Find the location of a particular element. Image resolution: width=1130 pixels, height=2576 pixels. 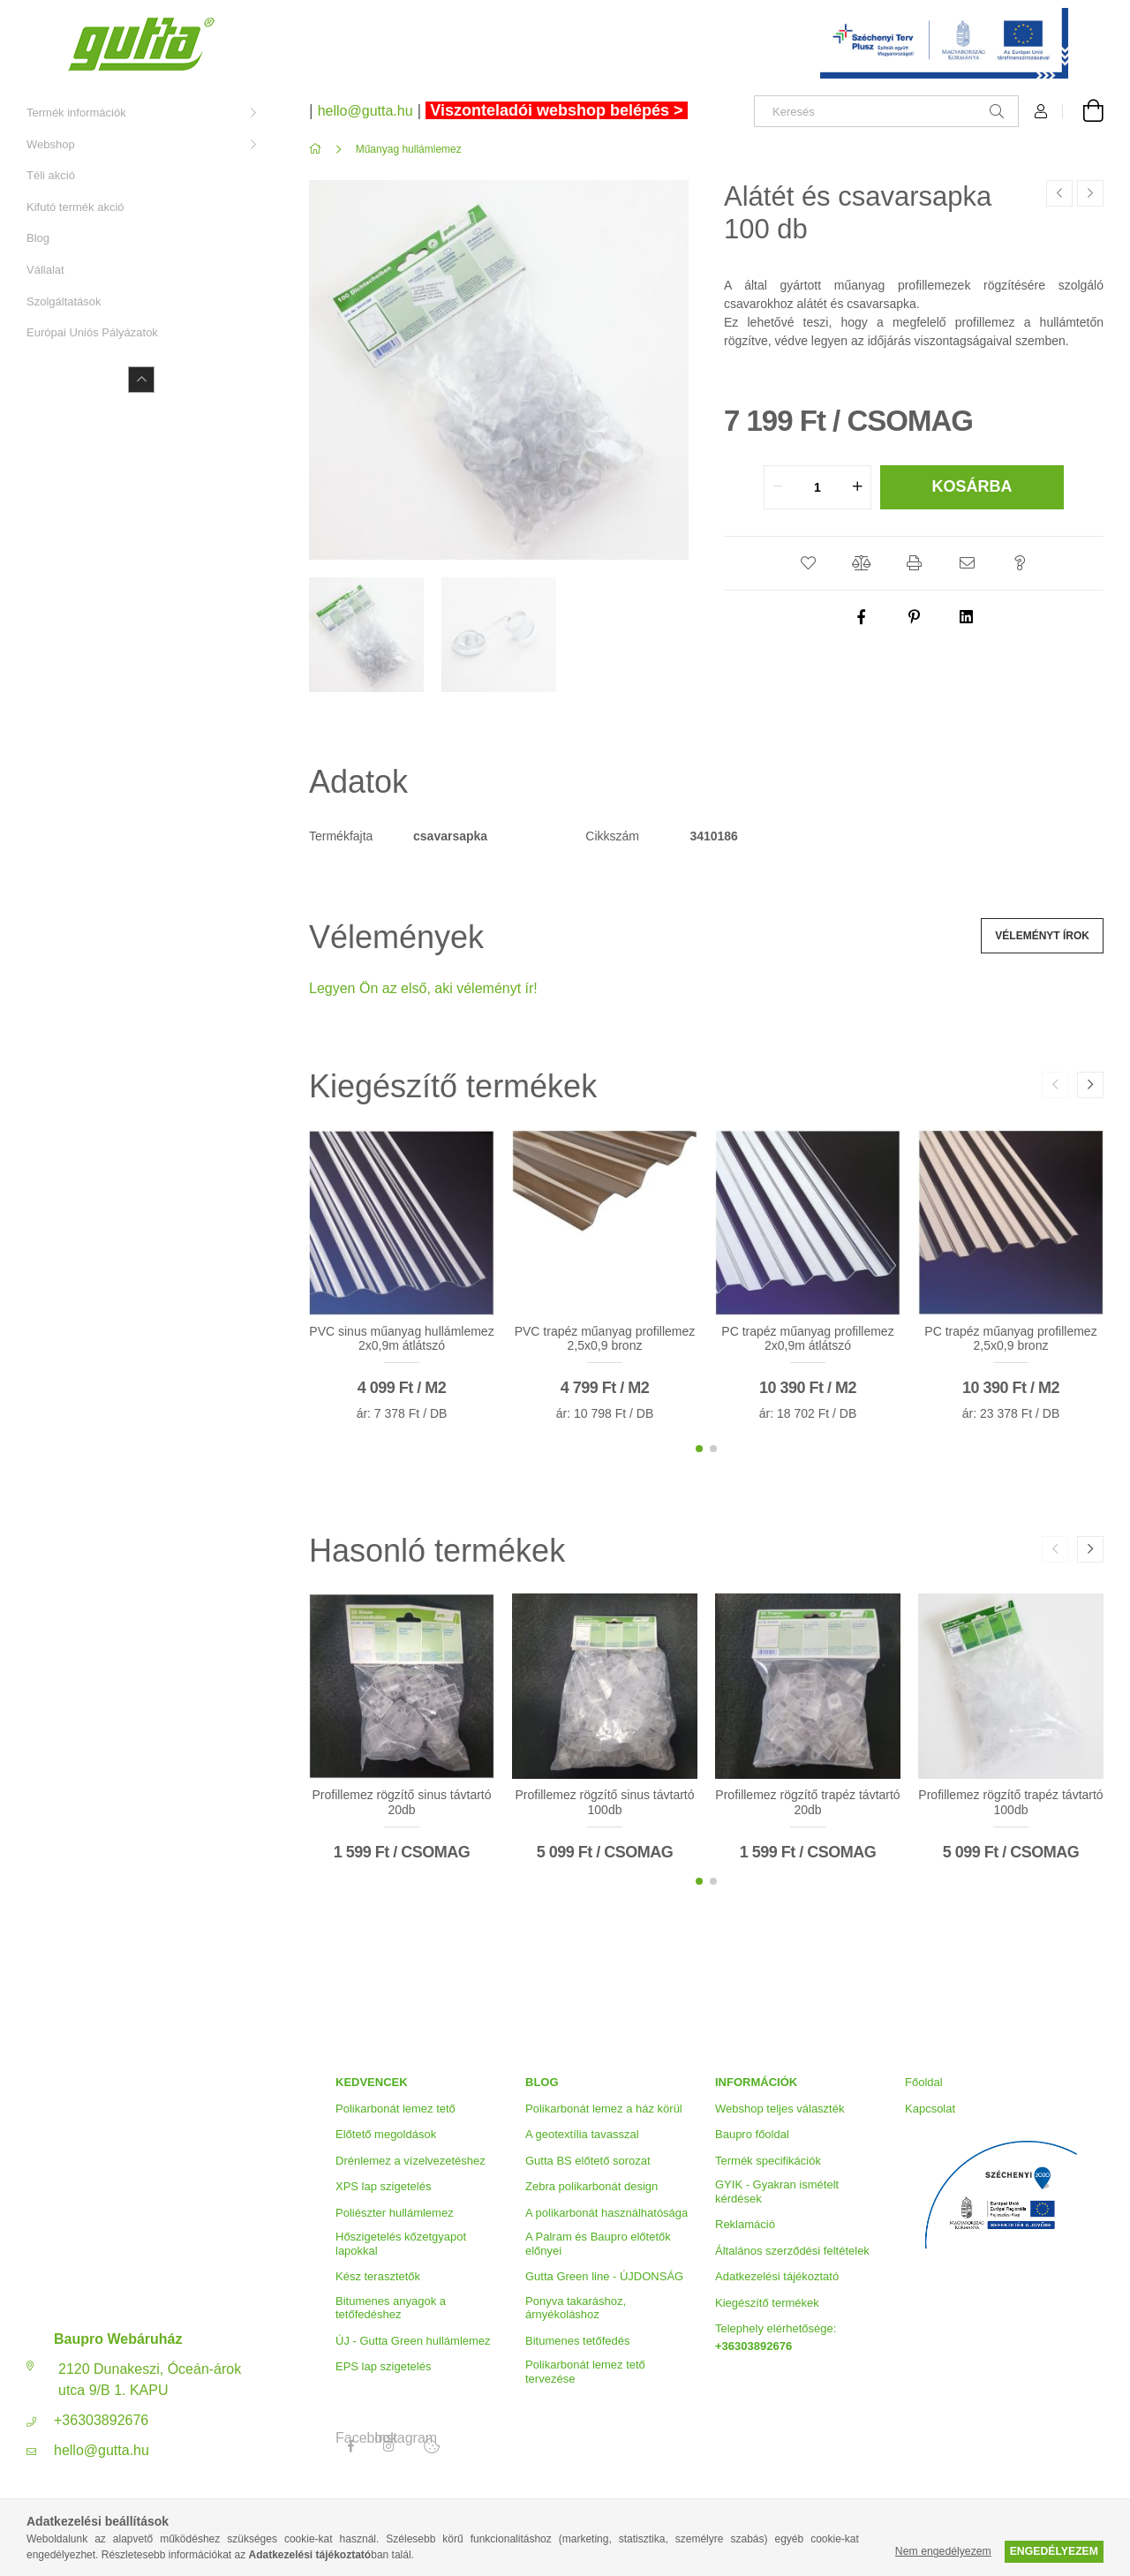

Gutta BS előtető sorozat is located at coordinates (588, 2160).